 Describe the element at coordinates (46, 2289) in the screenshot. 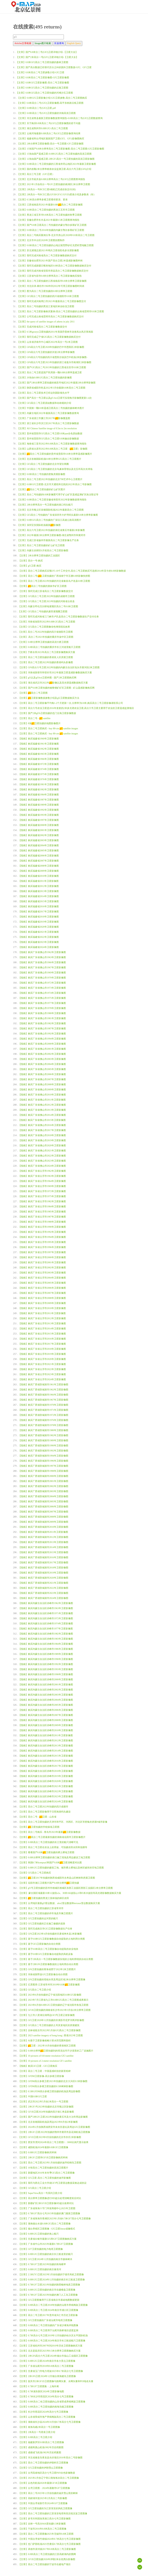

I see `【文章】0.8米GF2卫星拍摄的南京市在建楼盘卫星图像` at that location.